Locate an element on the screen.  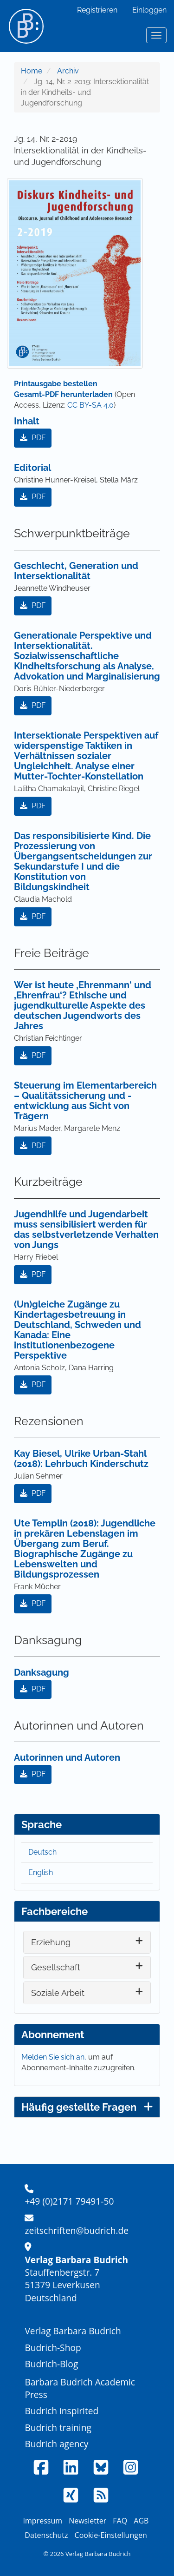
Budrich training is located at coordinates (58, 2427).